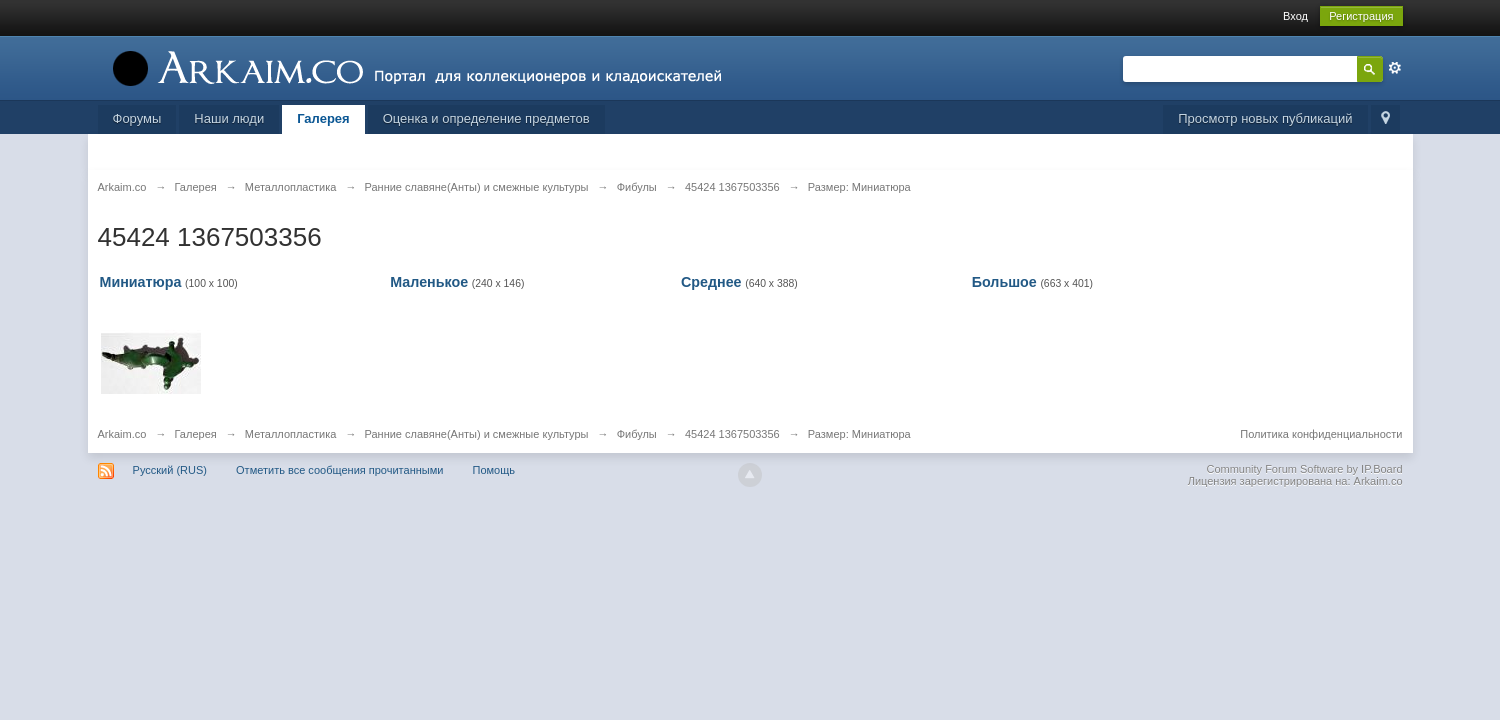  Describe the element at coordinates (1304, 469) in the screenshot. I see `Community Forum Software by IP.Board` at that location.